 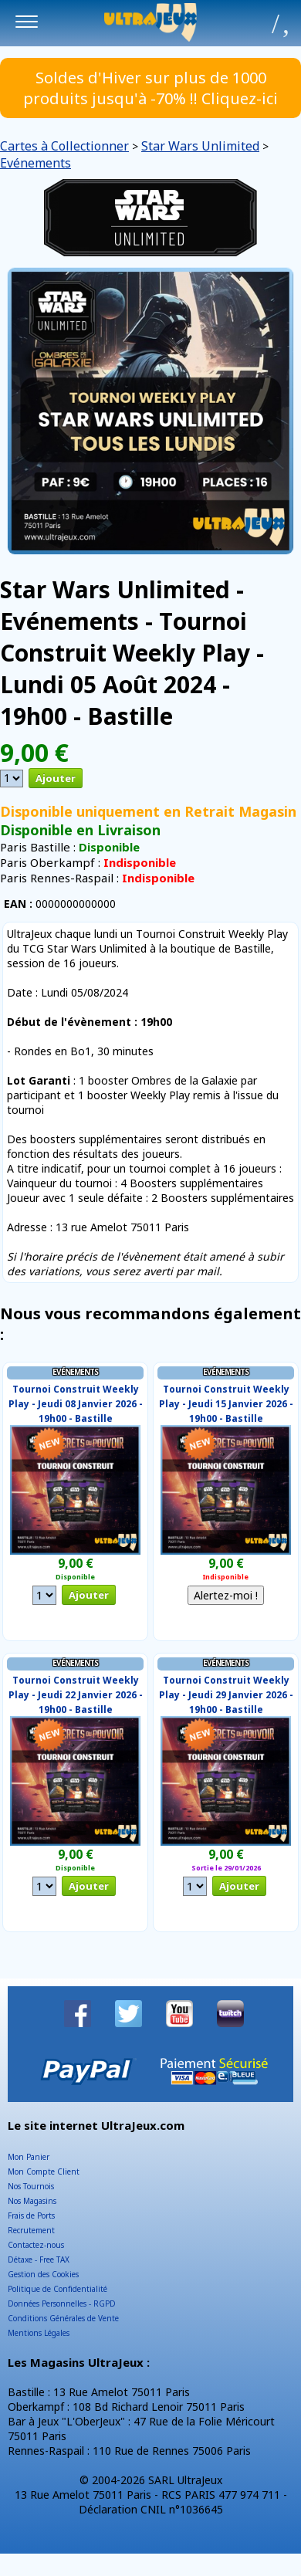 What do you see at coordinates (57, 2288) in the screenshot?
I see `Politique de Confidentialité` at bounding box center [57, 2288].